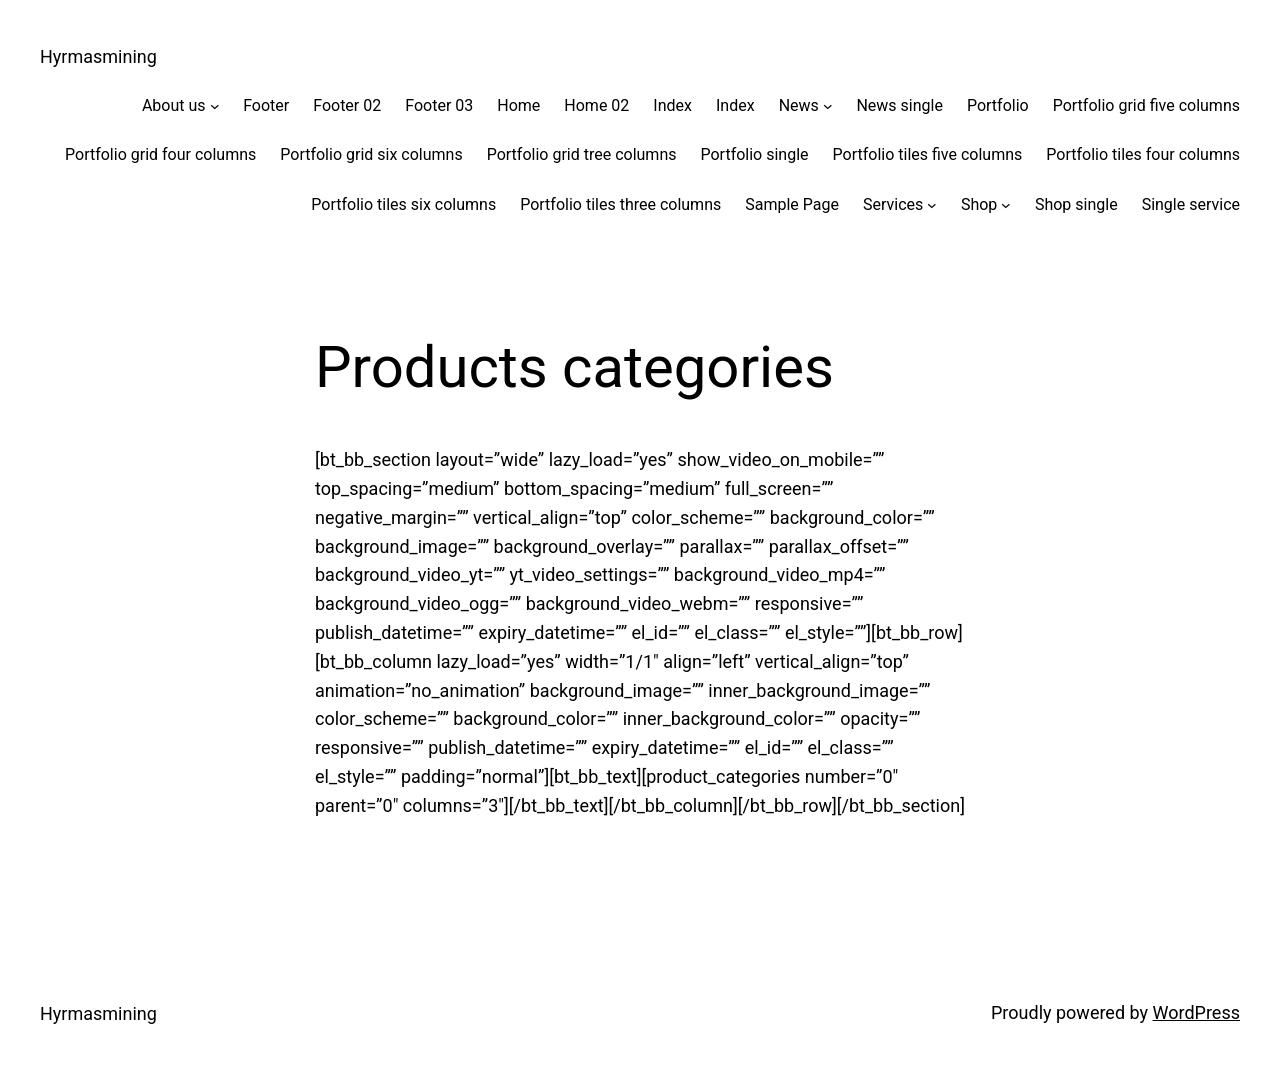  Describe the element at coordinates (899, 105) in the screenshot. I see `News single` at that location.